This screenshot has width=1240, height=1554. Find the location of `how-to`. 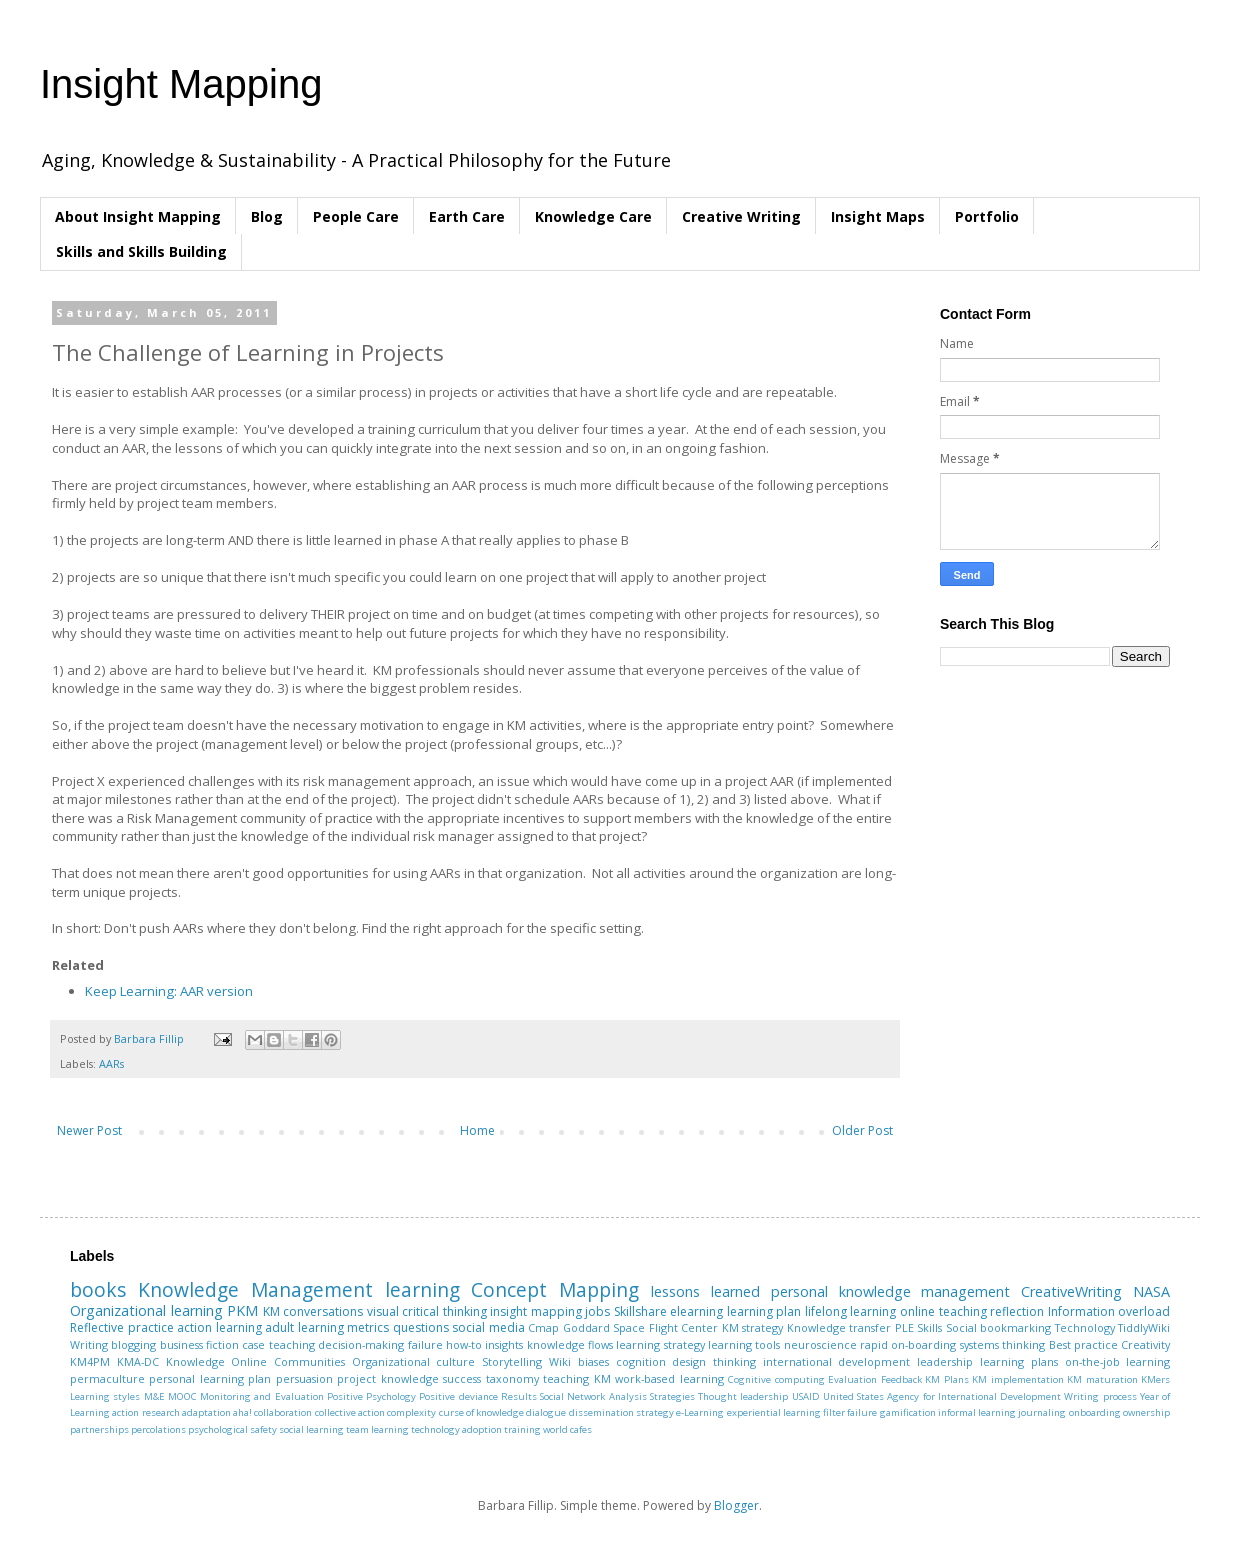

how-to is located at coordinates (464, 1344).